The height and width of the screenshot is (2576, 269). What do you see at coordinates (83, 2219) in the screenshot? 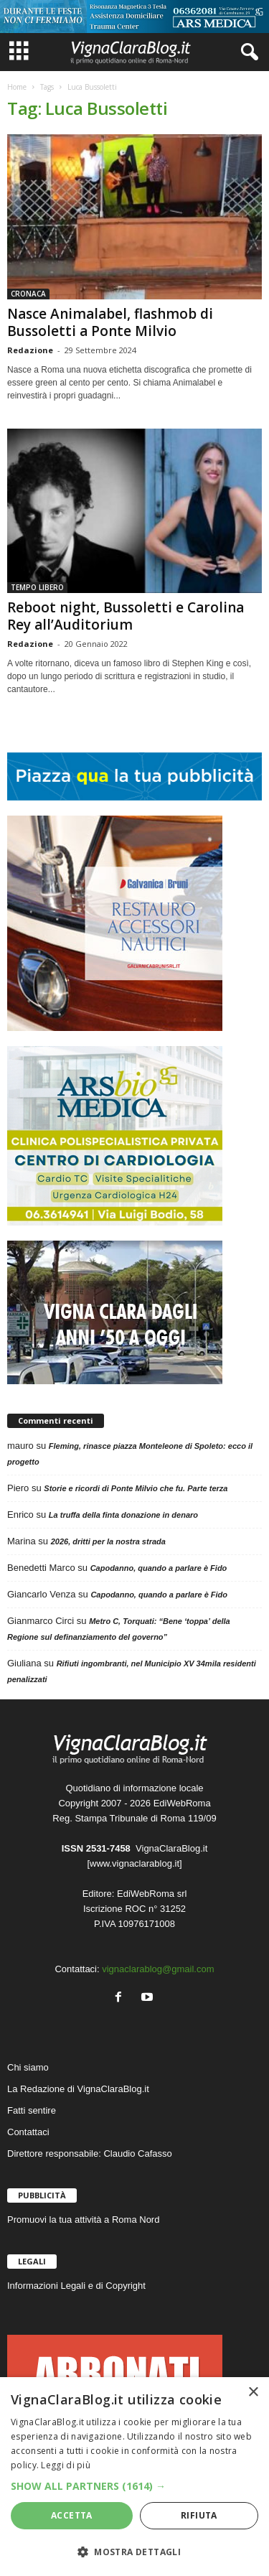
I see `Promuovi la tua attività a Roma Nord` at bounding box center [83, 2219].